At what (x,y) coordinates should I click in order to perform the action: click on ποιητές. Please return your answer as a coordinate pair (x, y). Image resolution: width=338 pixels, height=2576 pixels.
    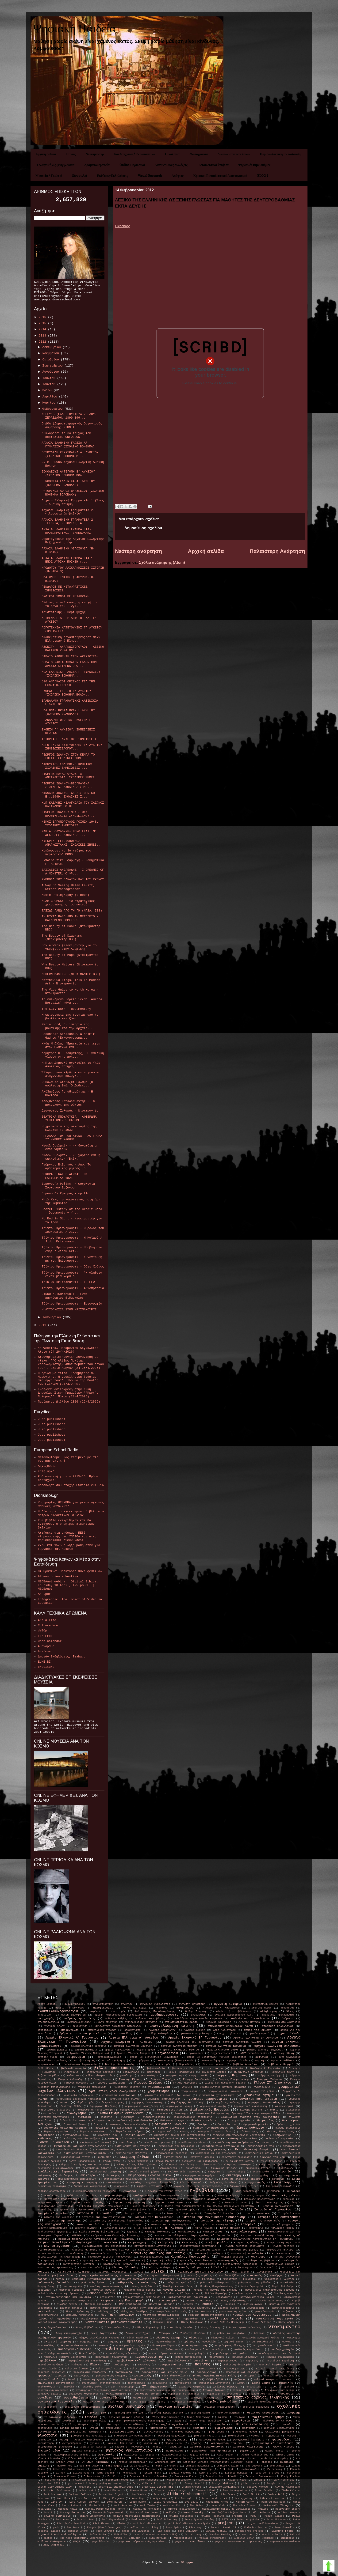
    Looking at the image, I should click on (202, 2364).